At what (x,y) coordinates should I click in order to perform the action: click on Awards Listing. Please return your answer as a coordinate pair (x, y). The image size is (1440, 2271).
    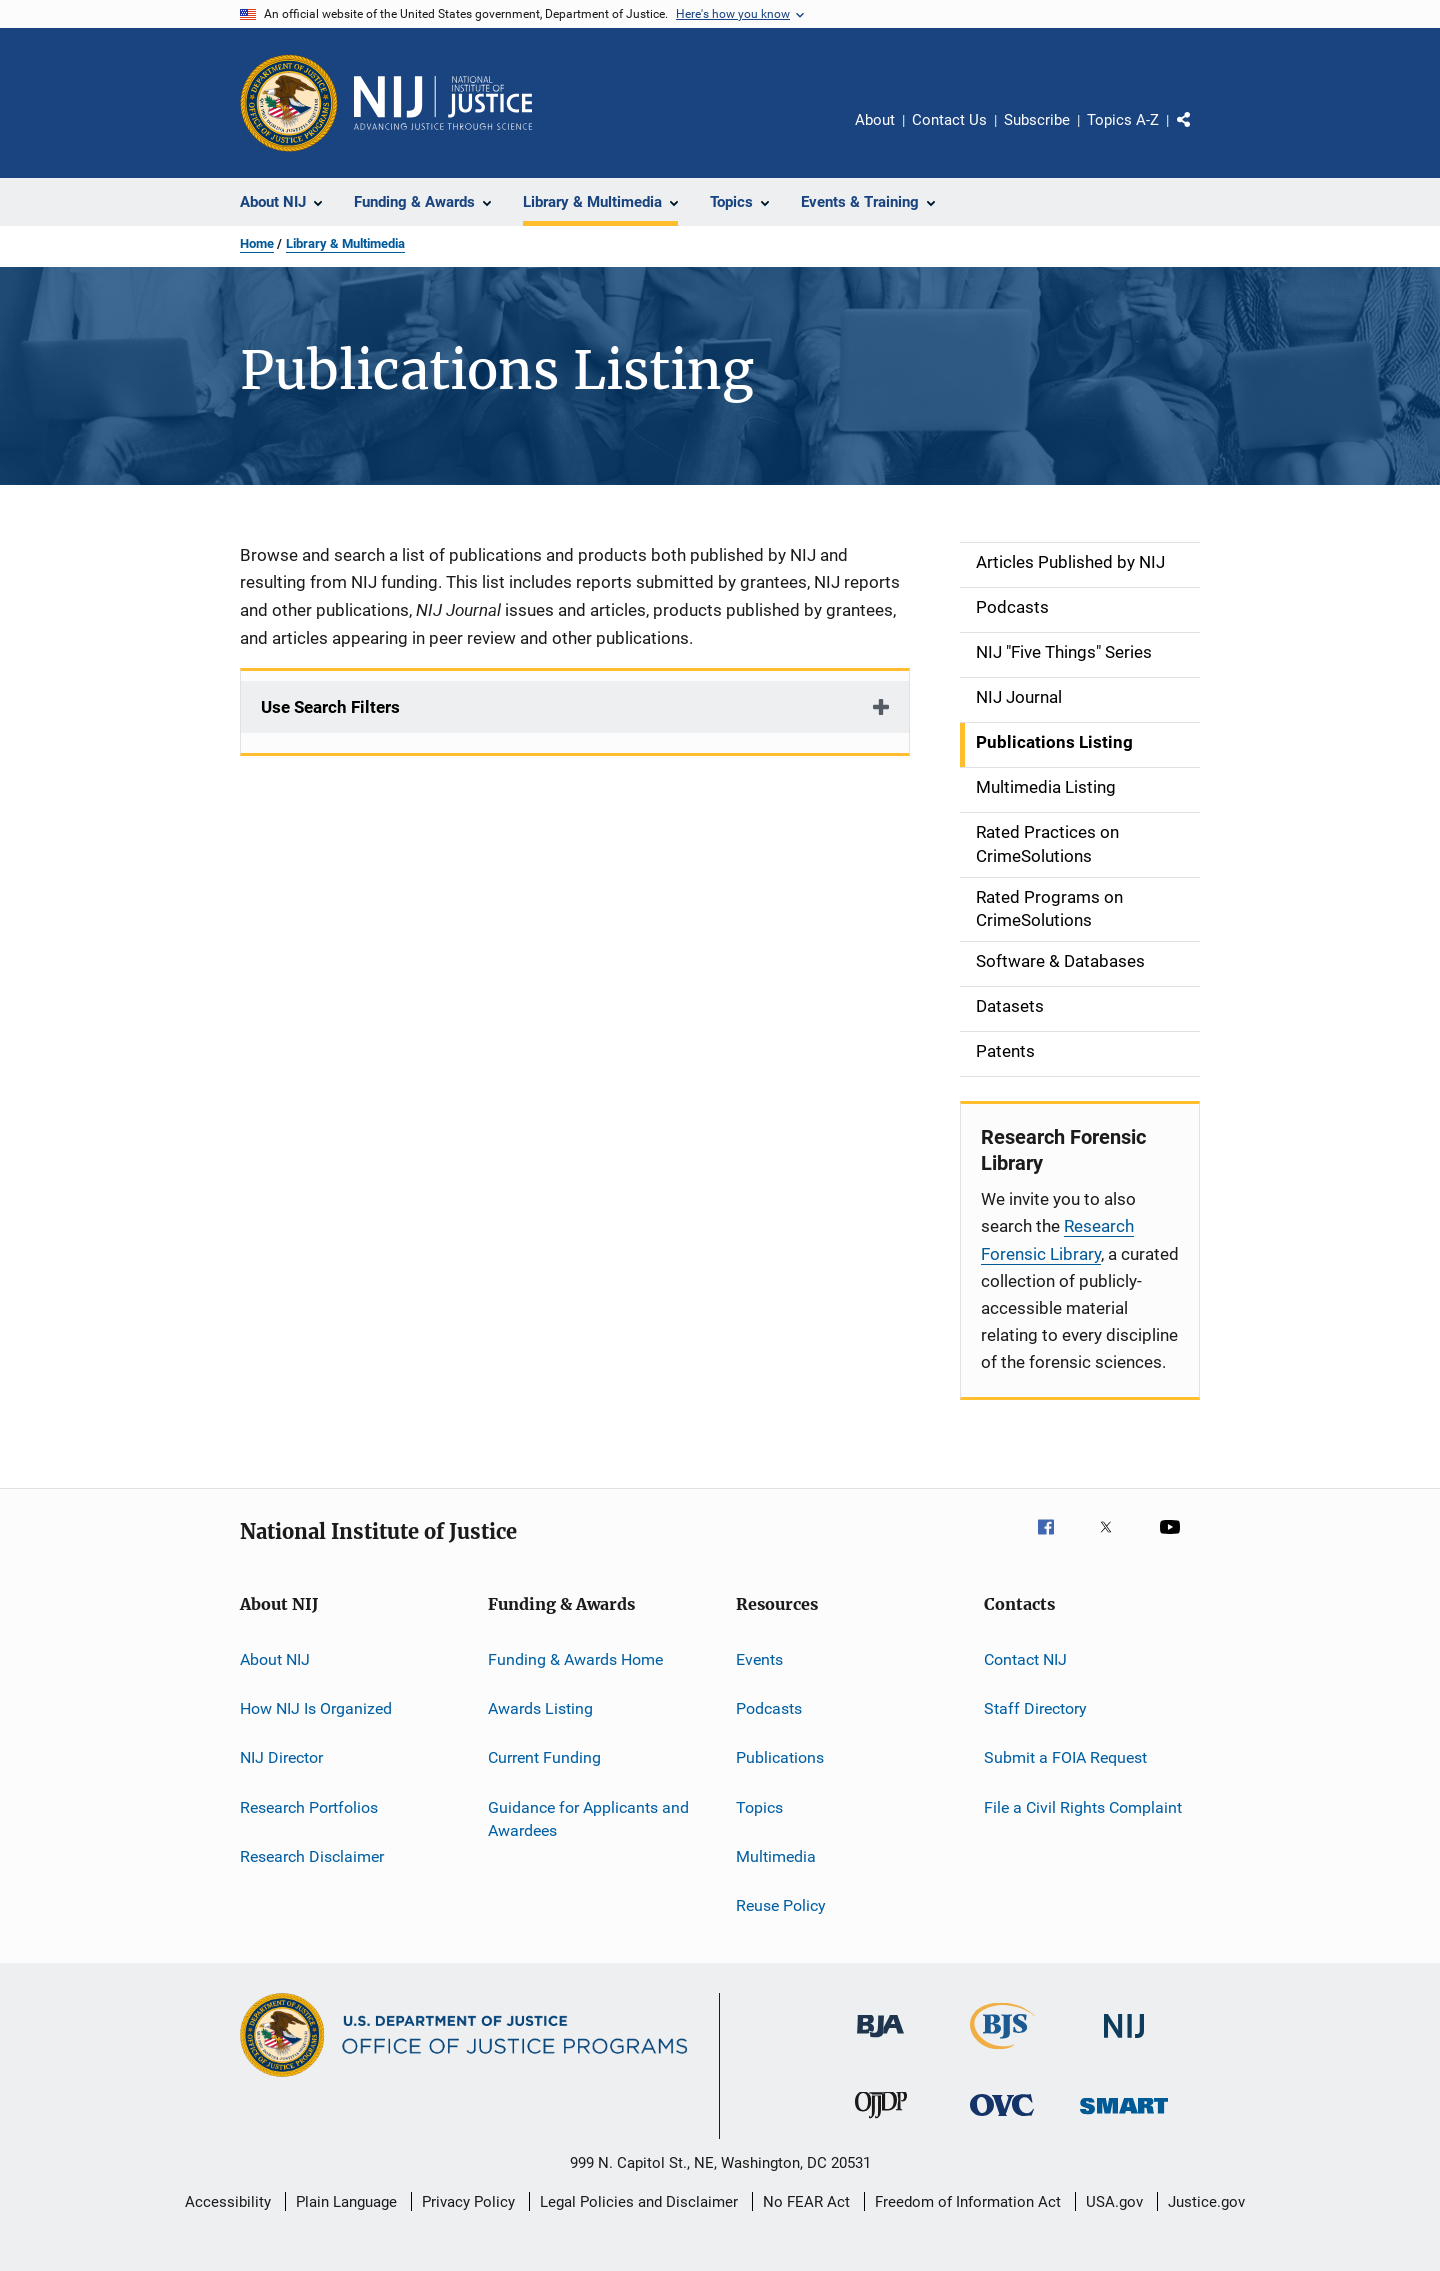
    Looking at the image, I should click on (540, 1708).